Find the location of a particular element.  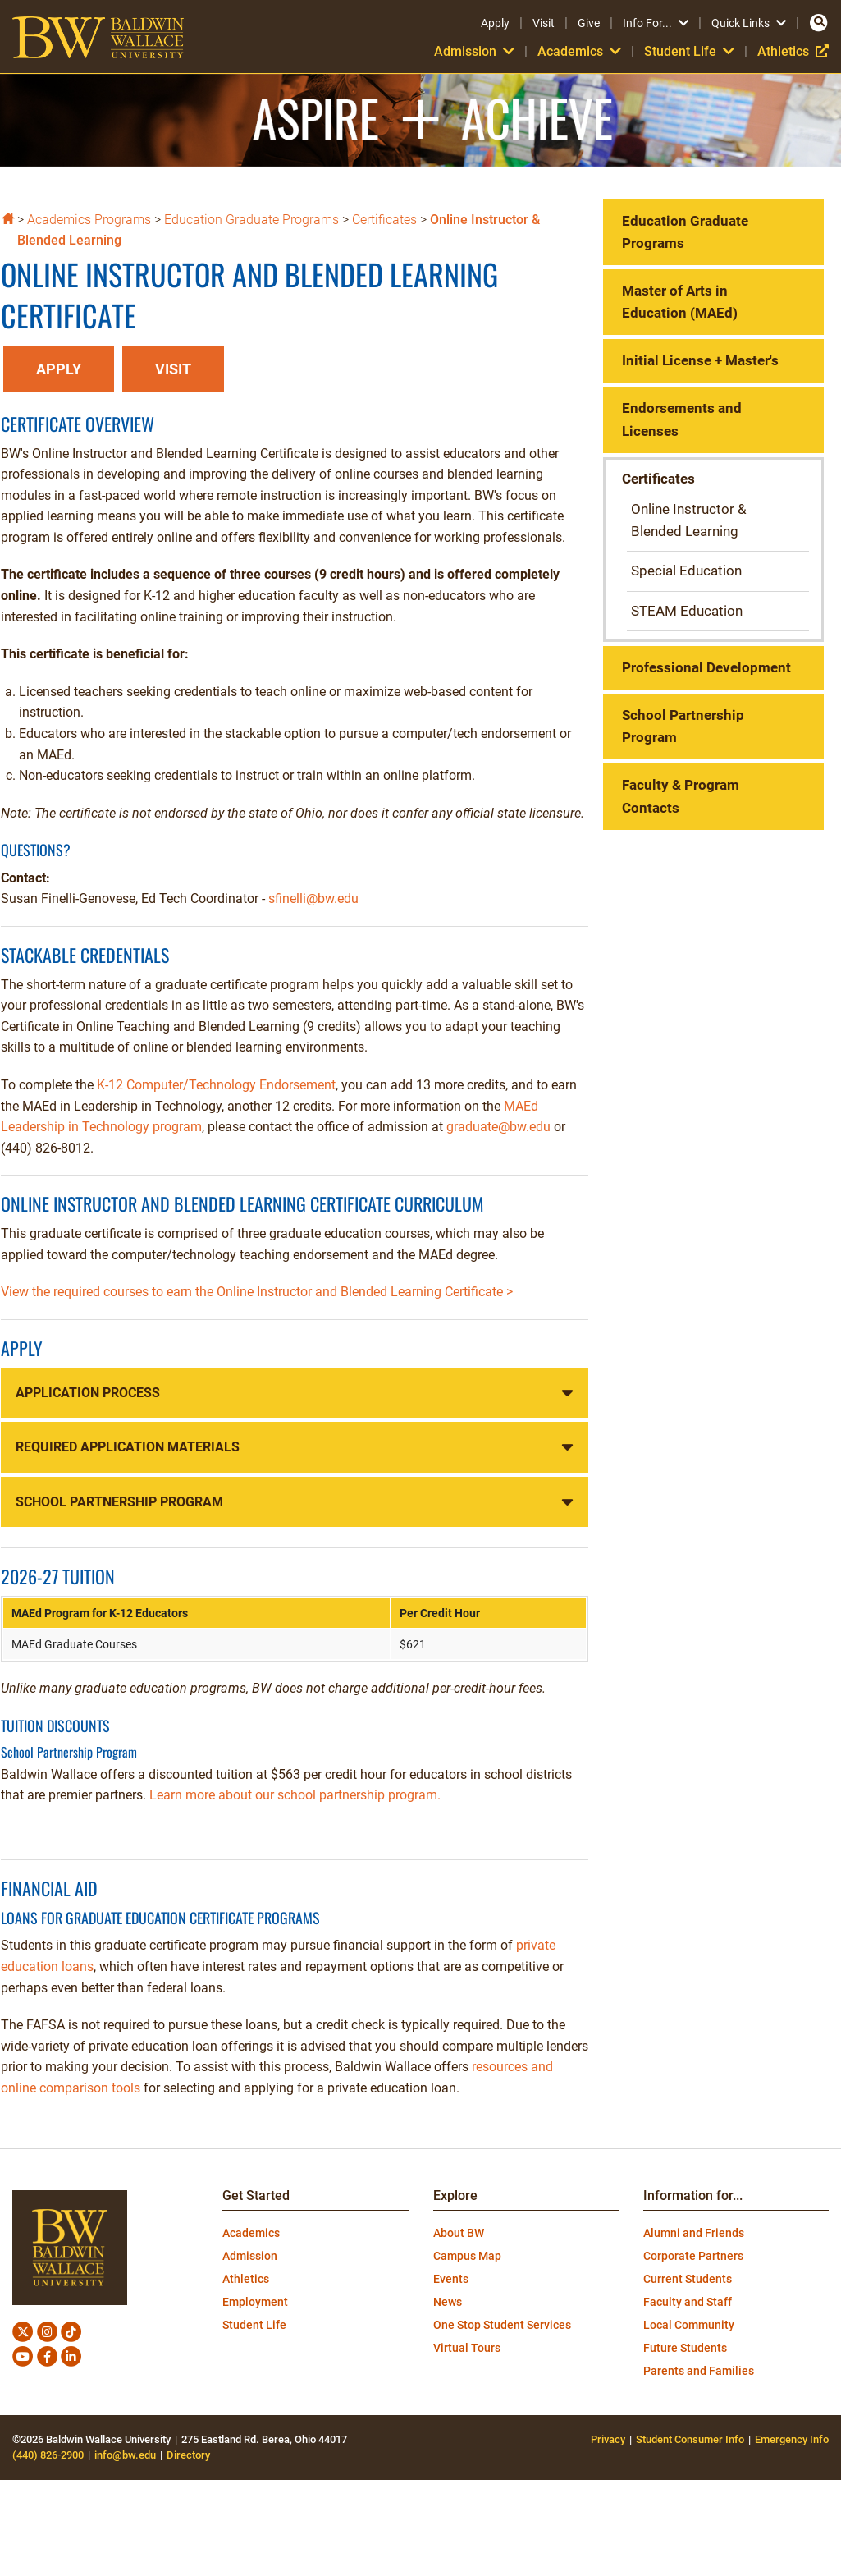

Info For... is located at coordinates (655, 23).